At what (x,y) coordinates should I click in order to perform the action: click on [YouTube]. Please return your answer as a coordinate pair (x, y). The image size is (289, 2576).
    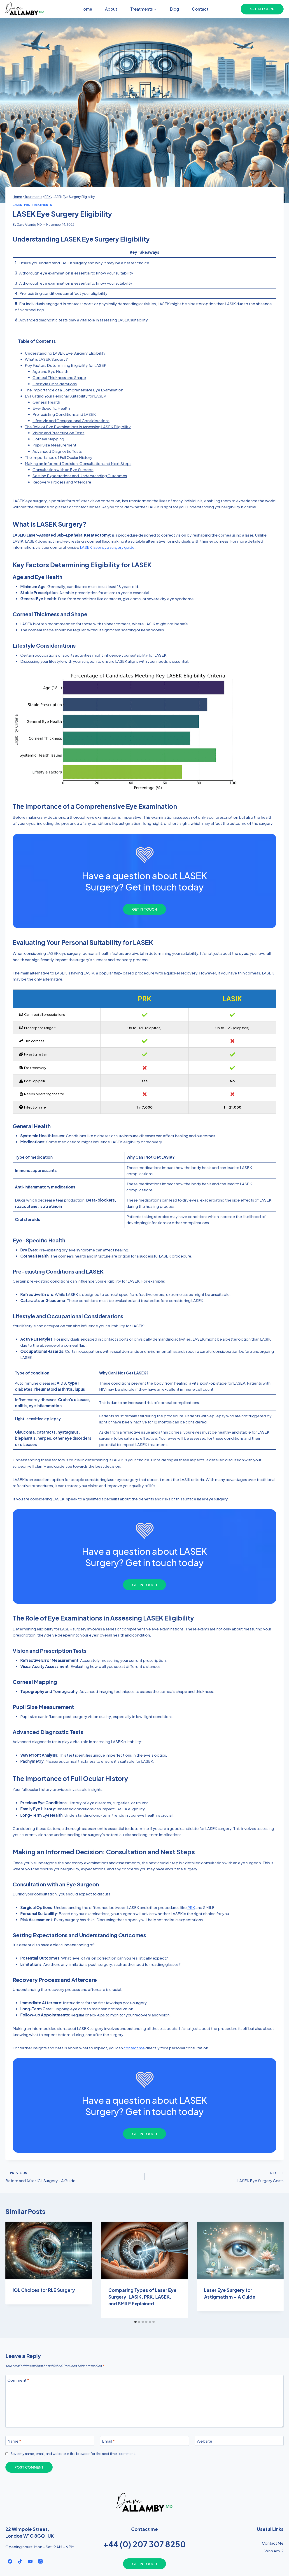
    Looking at the image, I should click on (30, 2561).